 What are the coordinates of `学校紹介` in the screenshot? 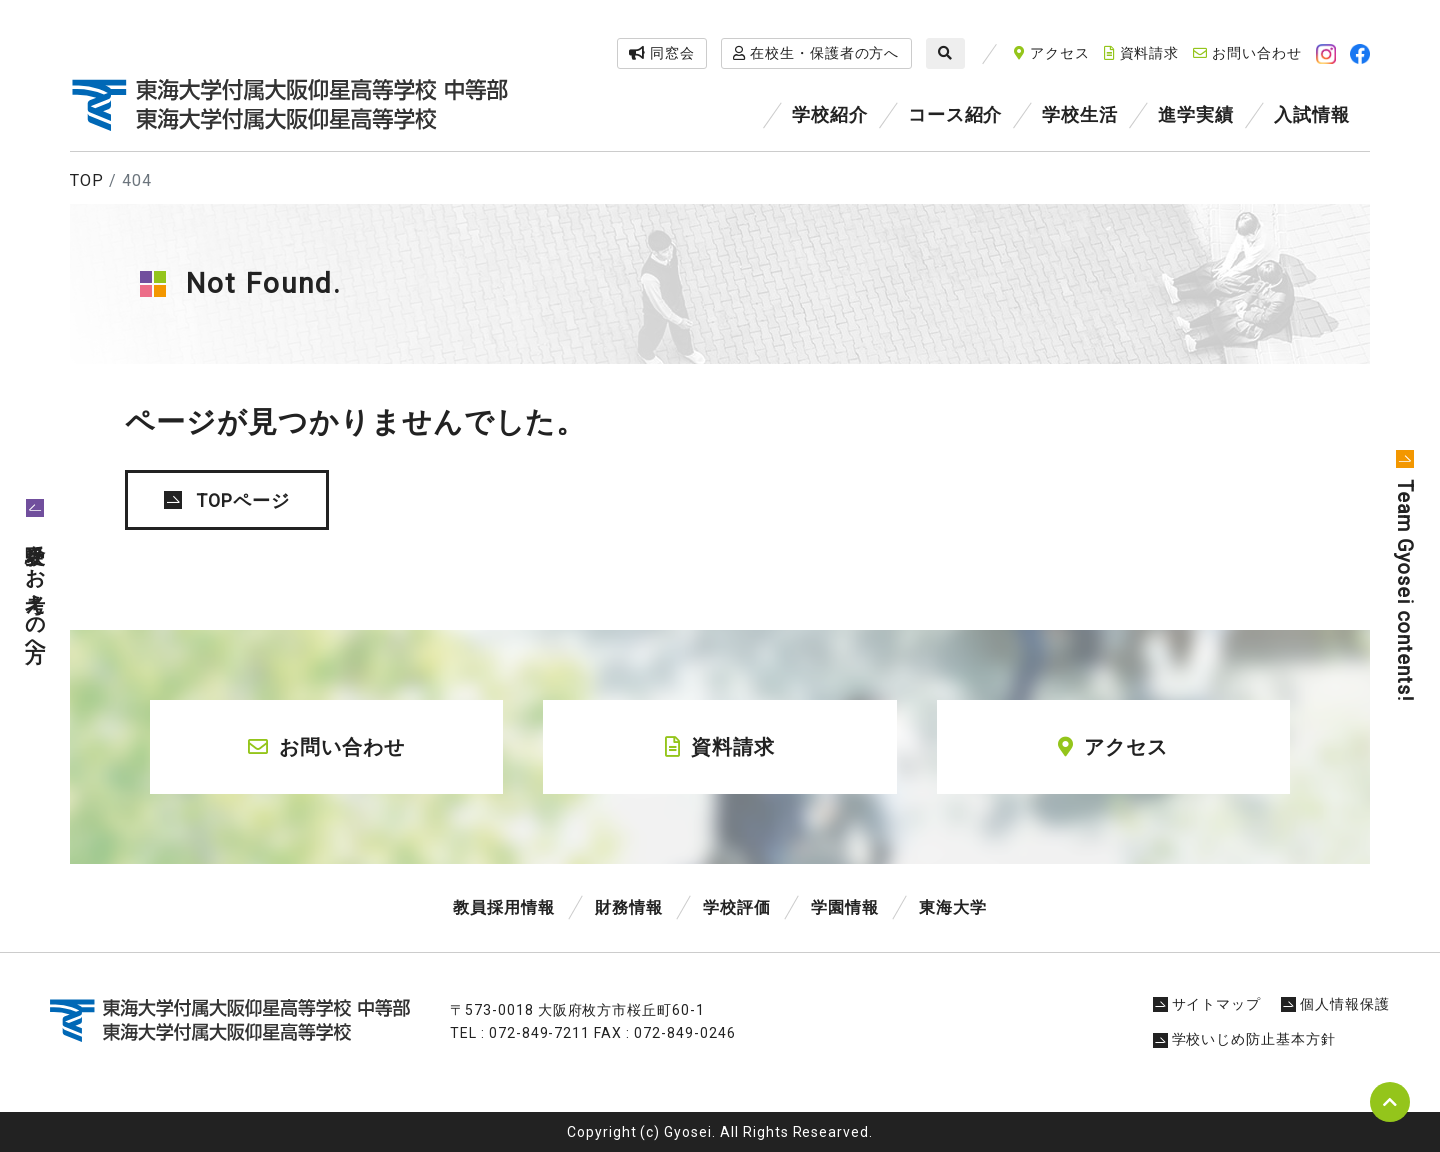 It's located at (830, 114).